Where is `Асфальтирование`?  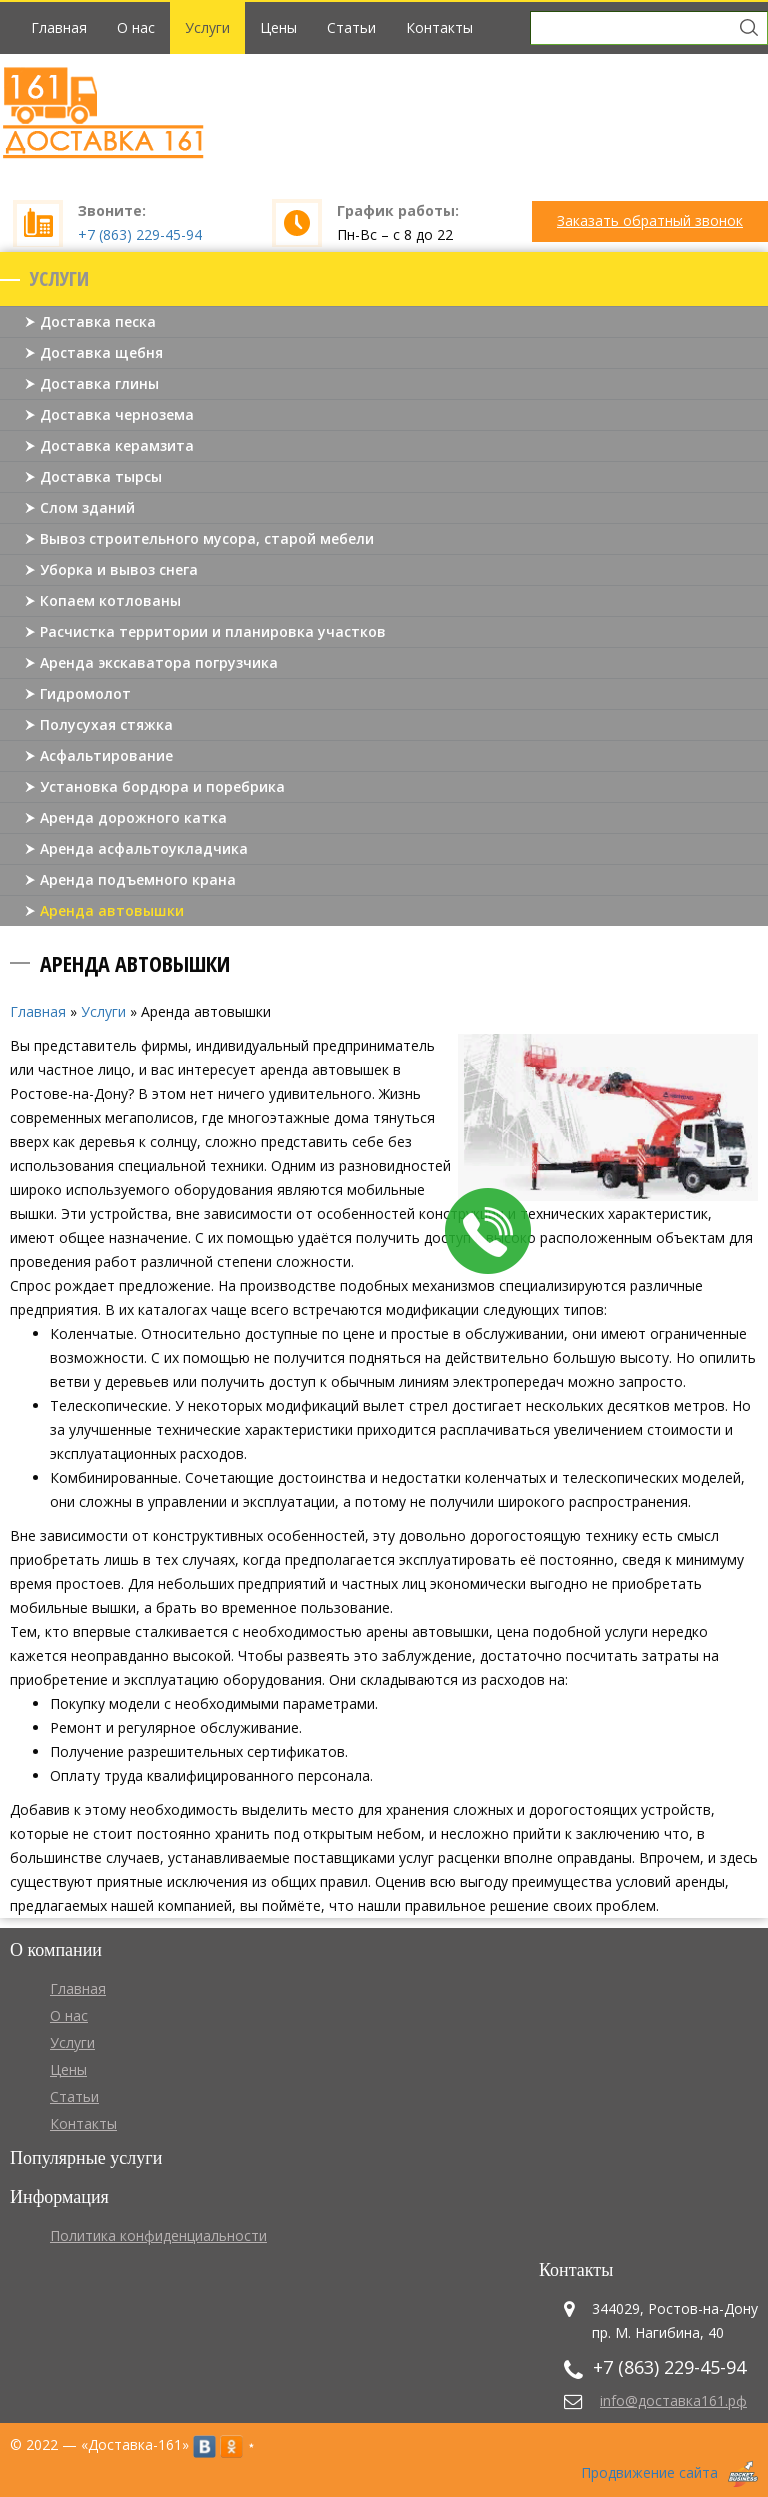
Асфальтирование is located at coordinates (106, 755).